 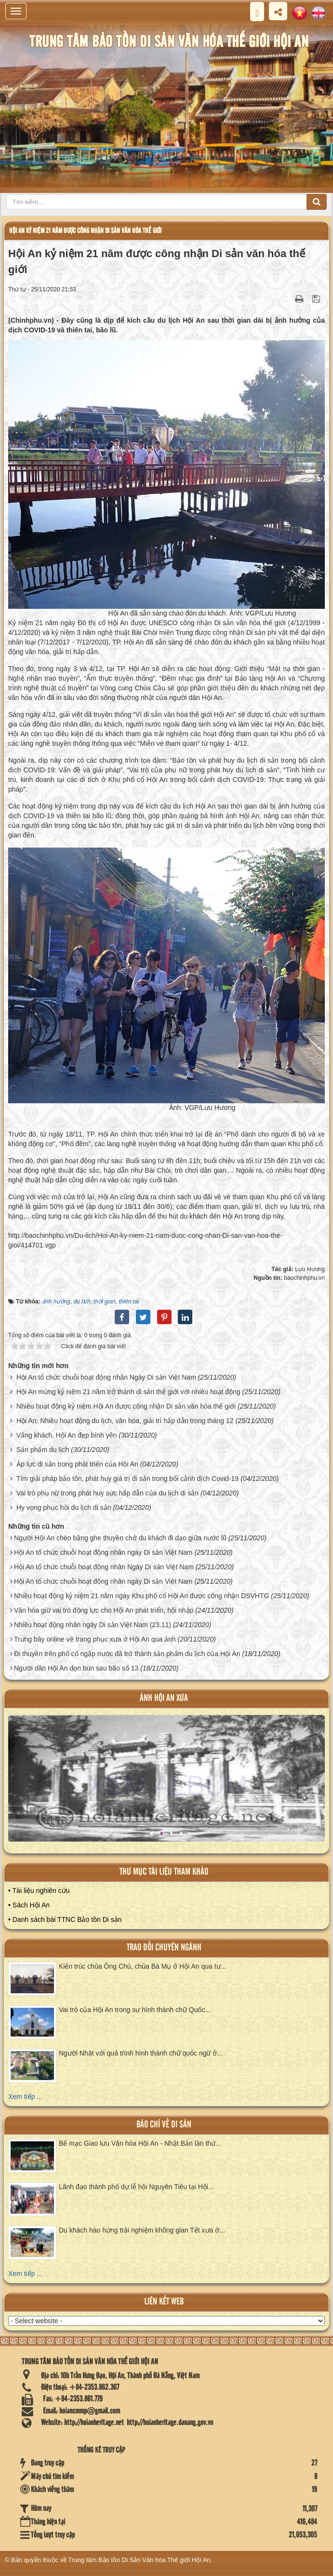 I want to click on ảnh hội an xưa, so click(x=164, y=1698).